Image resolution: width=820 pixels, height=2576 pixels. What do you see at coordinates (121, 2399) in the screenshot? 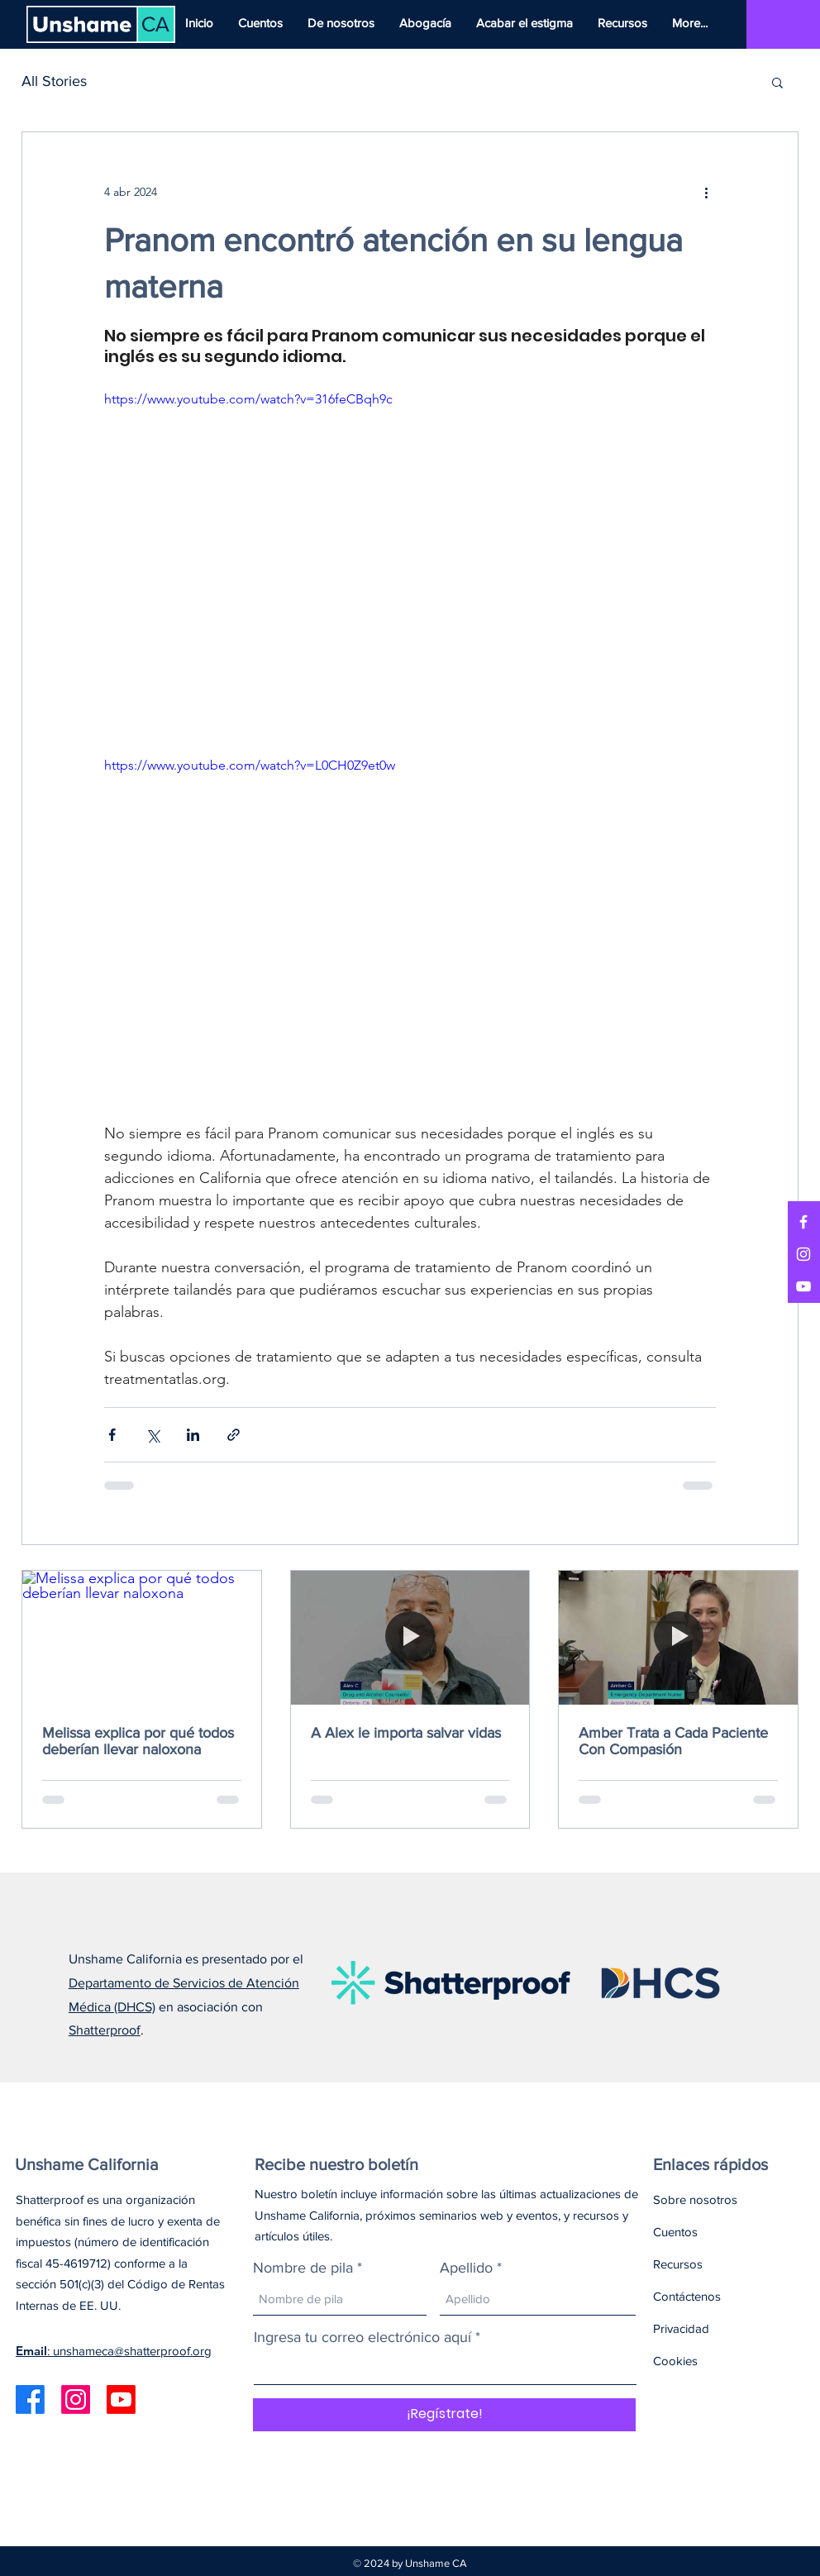
I see `[Youtube]` at bounding box center [121, 2399].